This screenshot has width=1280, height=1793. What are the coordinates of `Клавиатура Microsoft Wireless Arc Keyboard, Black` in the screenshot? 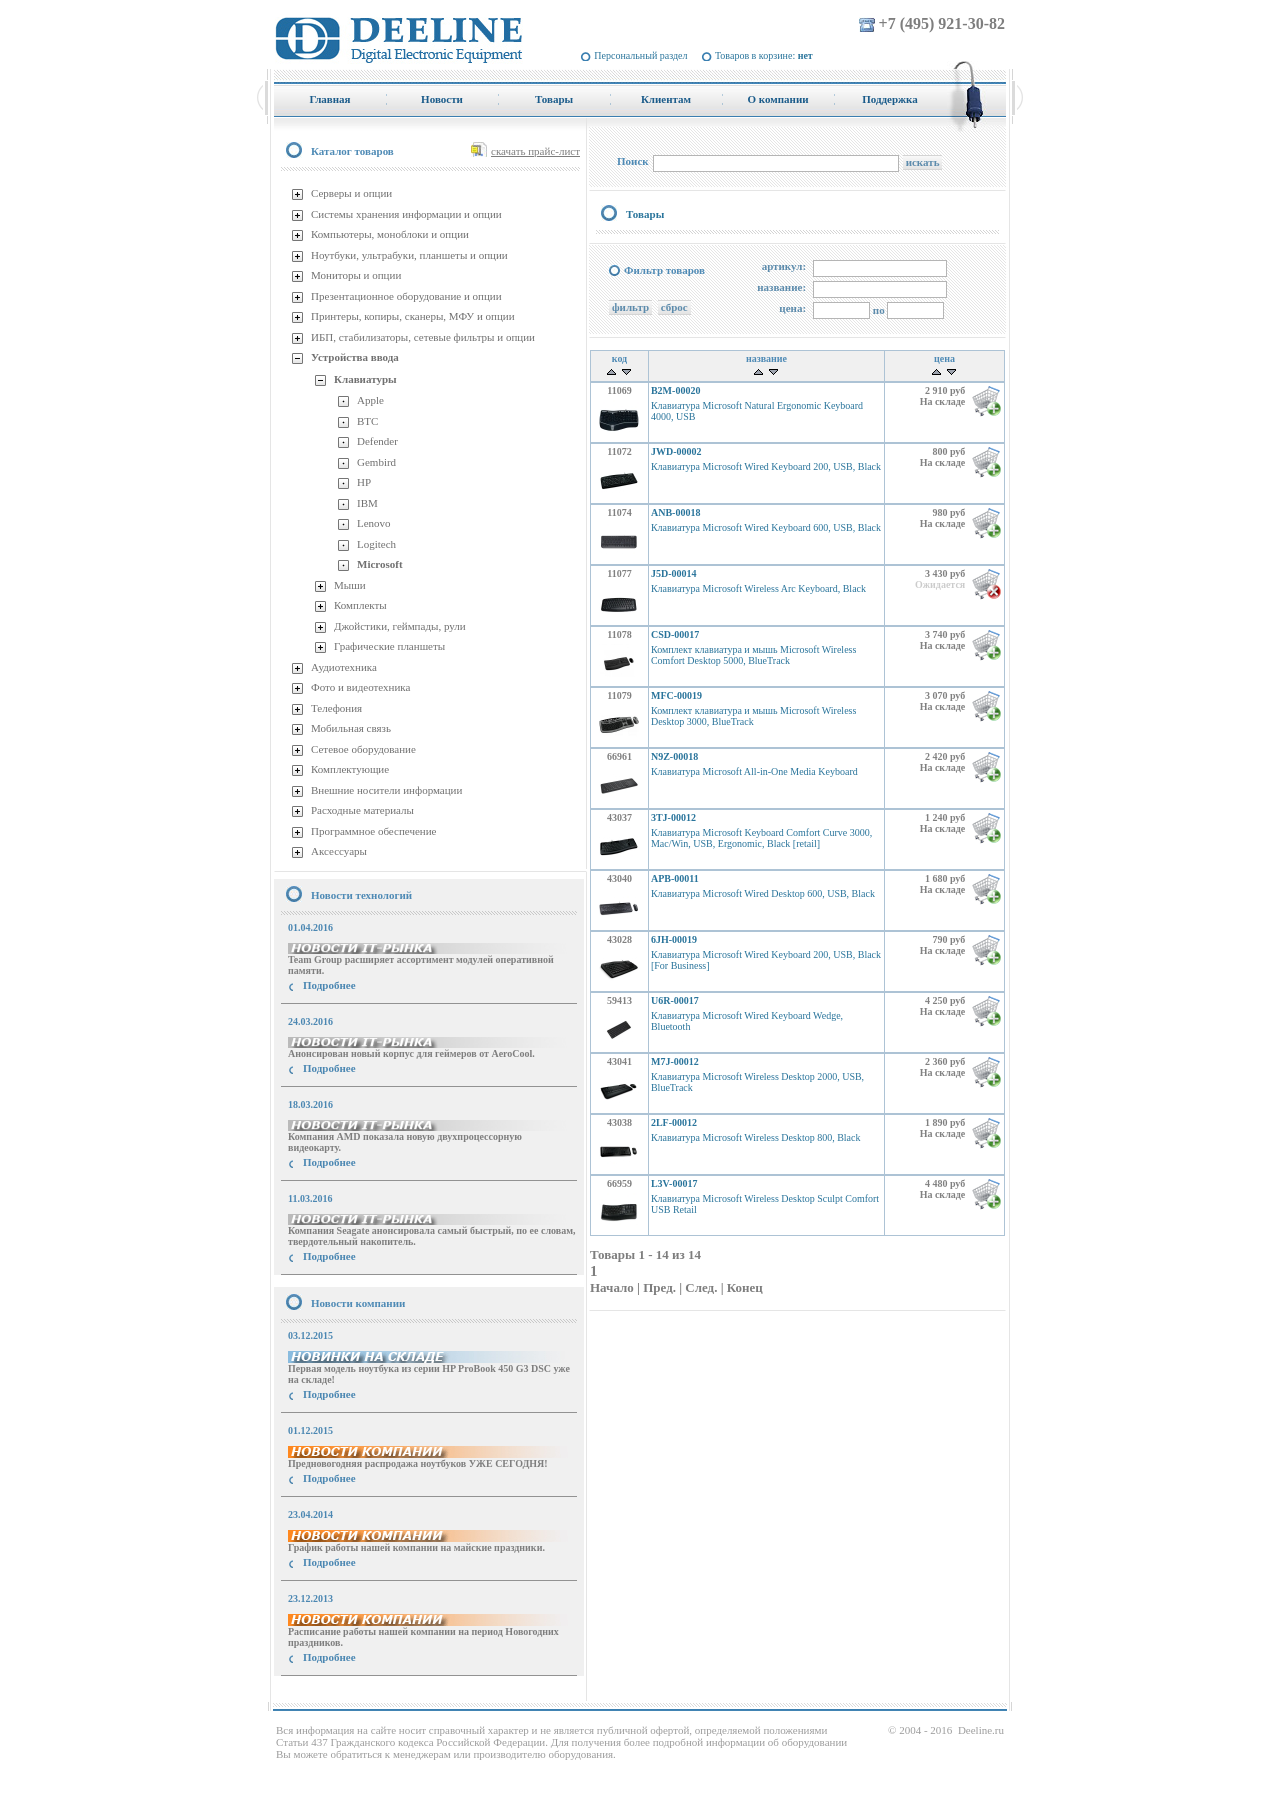 It's located at (758, 588).